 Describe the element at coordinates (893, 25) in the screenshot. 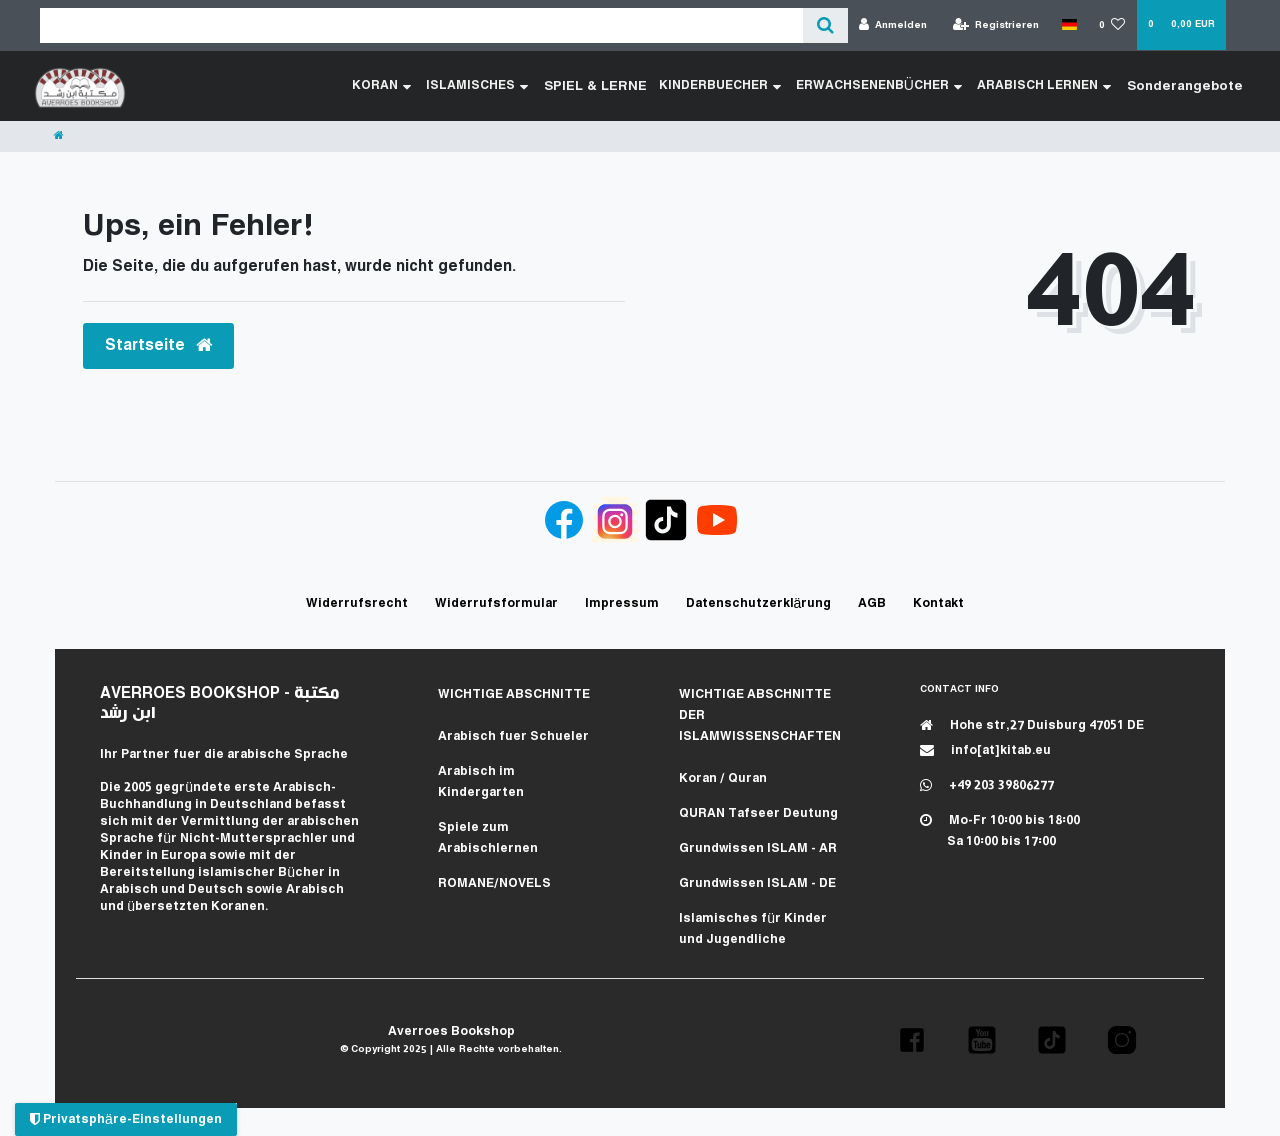

I see `[Anmelden]` at that location.